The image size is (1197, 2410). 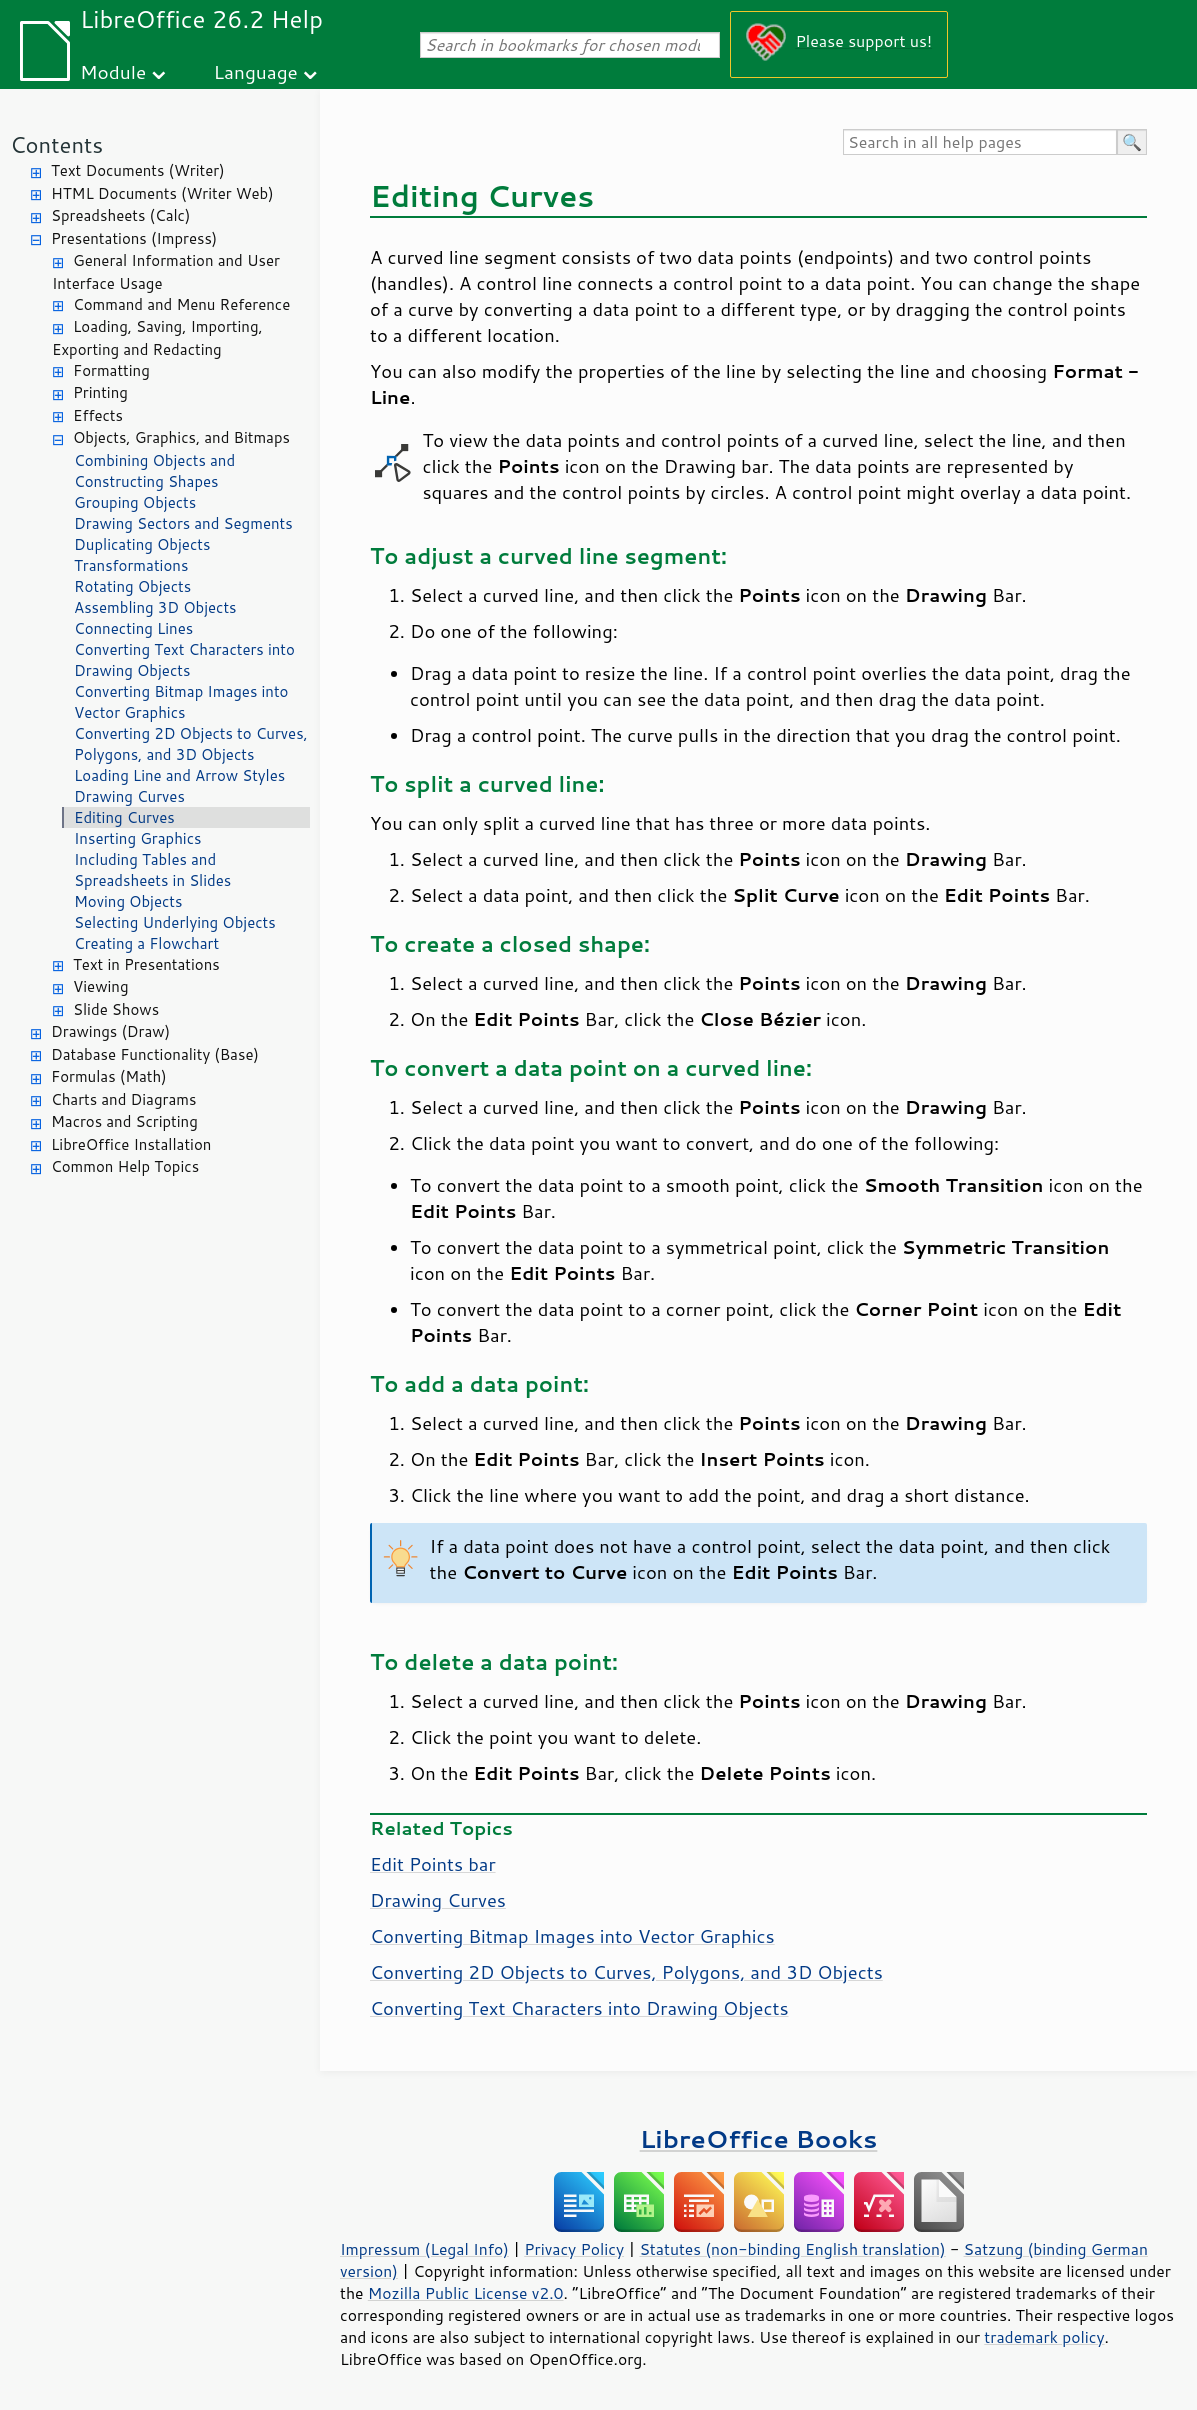 What do you see at coordinates (98, 415) in the screenshot?
I see `Effects` at bounding box center [98, 415].